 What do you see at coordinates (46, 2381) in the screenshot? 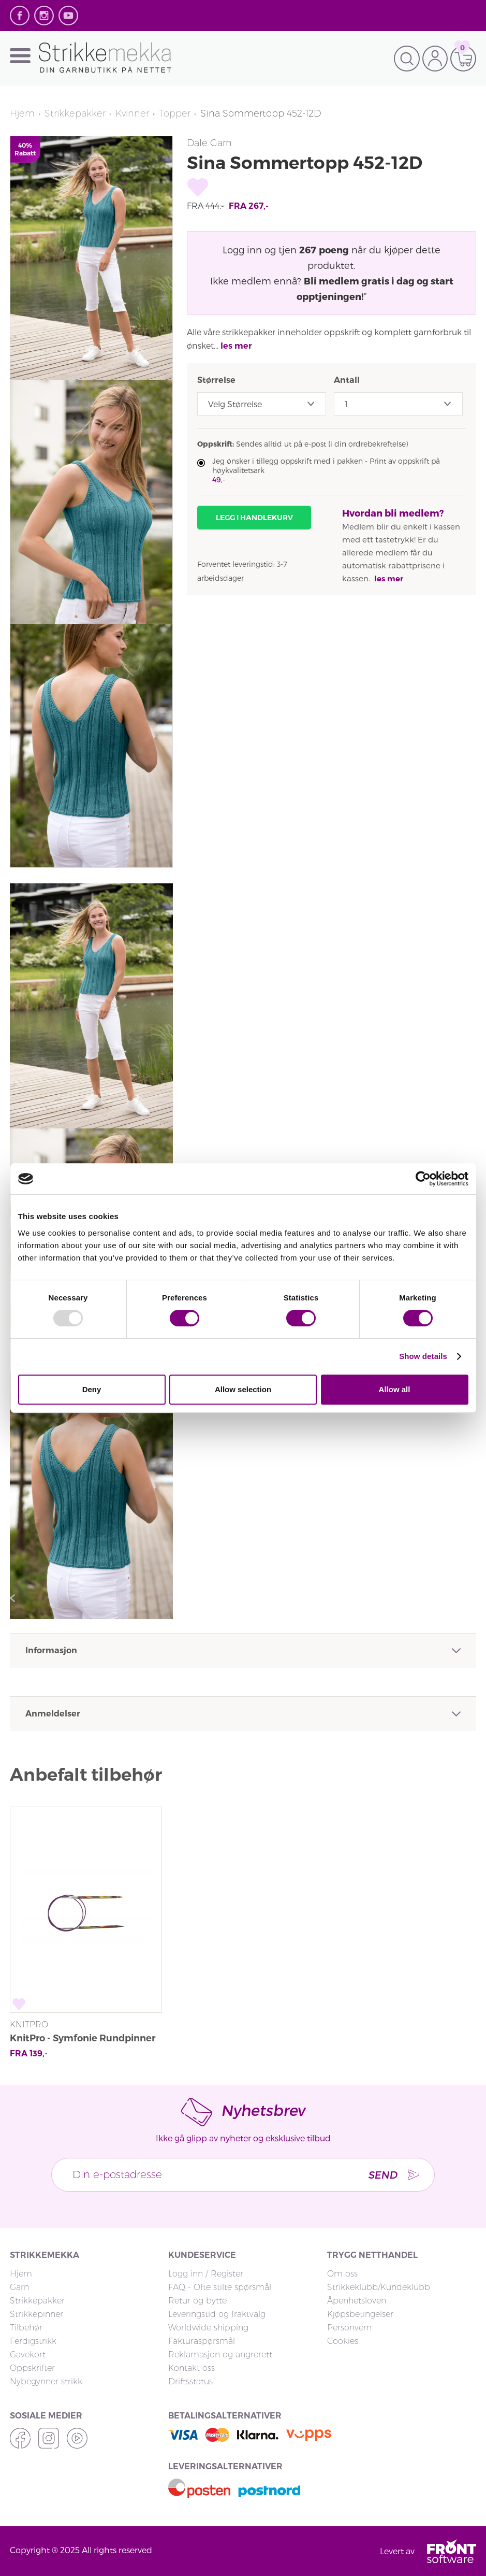
I see `Nybegynner strikk` at bounding box center [46, 2381].